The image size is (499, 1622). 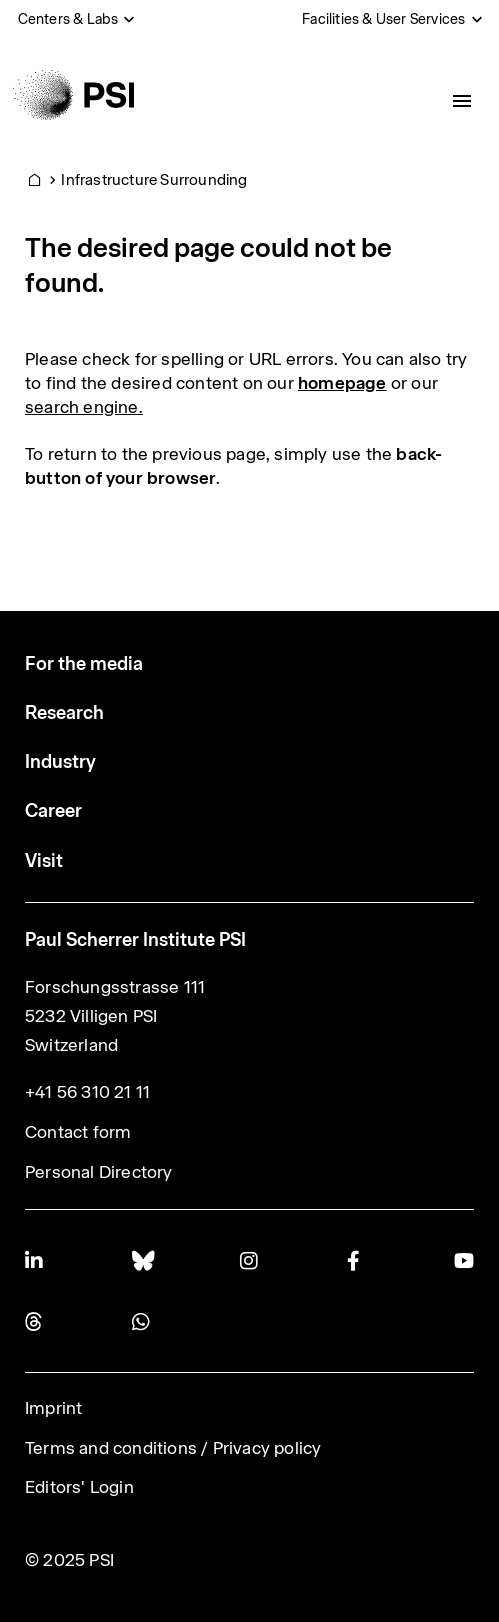 What do you see at coordinates (87, 1092) in the screenshot?
I see `+41 56 310 21 11` at bounding box center [87, 1092].